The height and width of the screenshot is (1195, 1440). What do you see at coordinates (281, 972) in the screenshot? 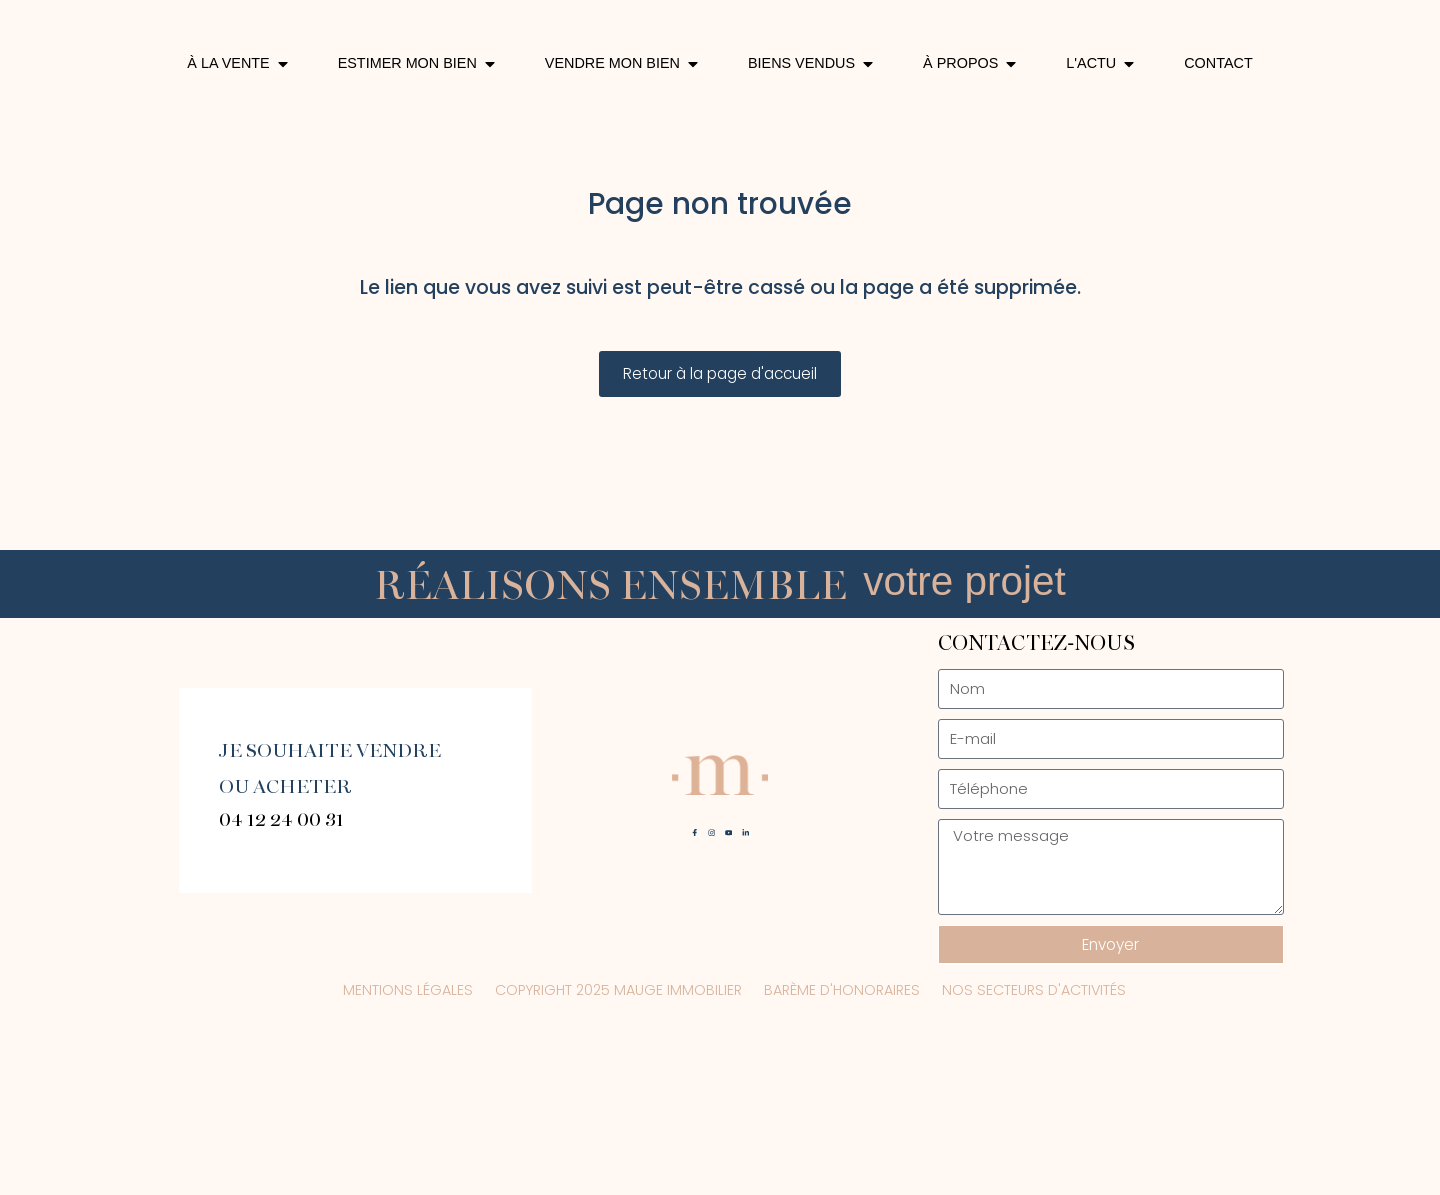
I see `04 12 24 00 31` at bounding box center [281, 972].